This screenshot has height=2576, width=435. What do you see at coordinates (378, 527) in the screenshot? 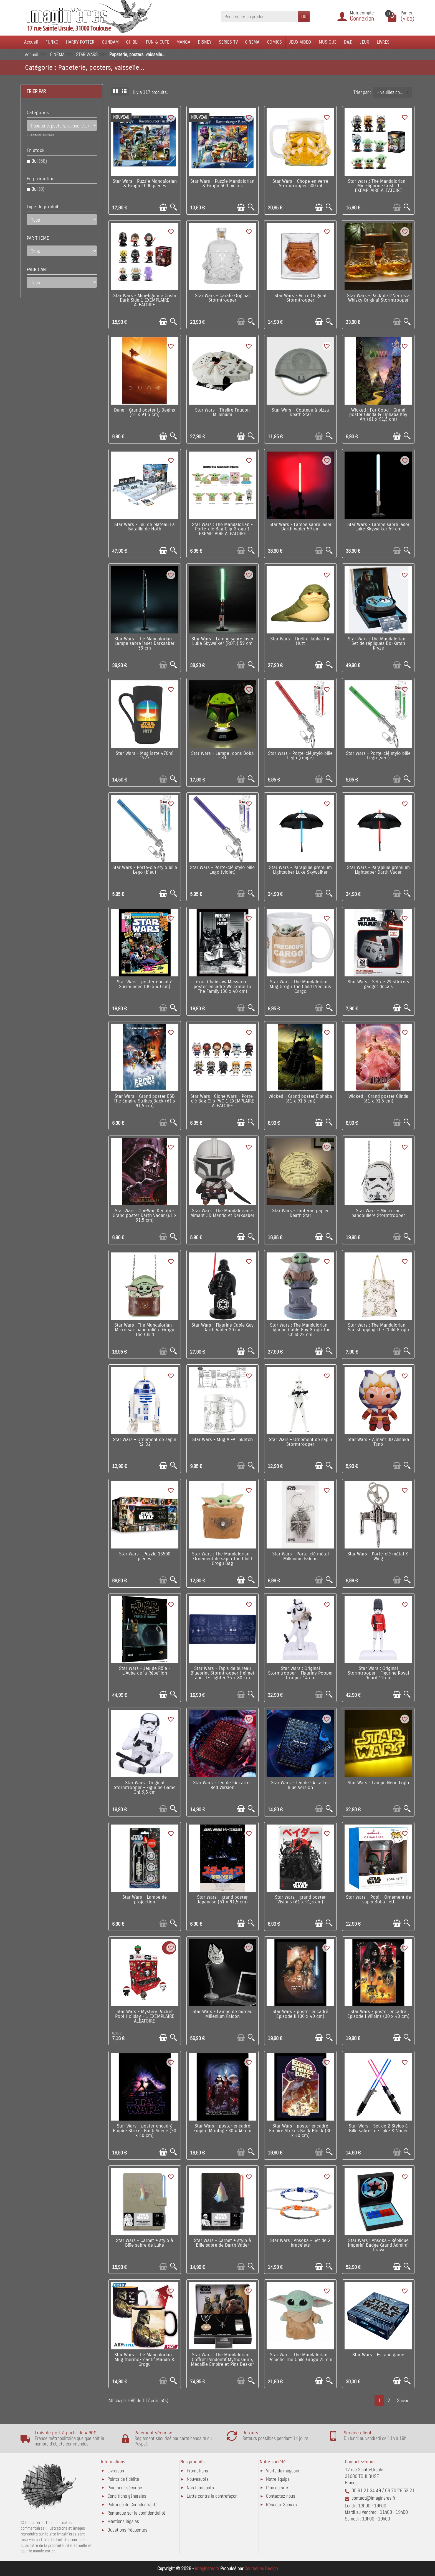
I see `Star Wars - Lampe sabre laser Luke Skywalker 59 cm` at bounding box center [378, 527].